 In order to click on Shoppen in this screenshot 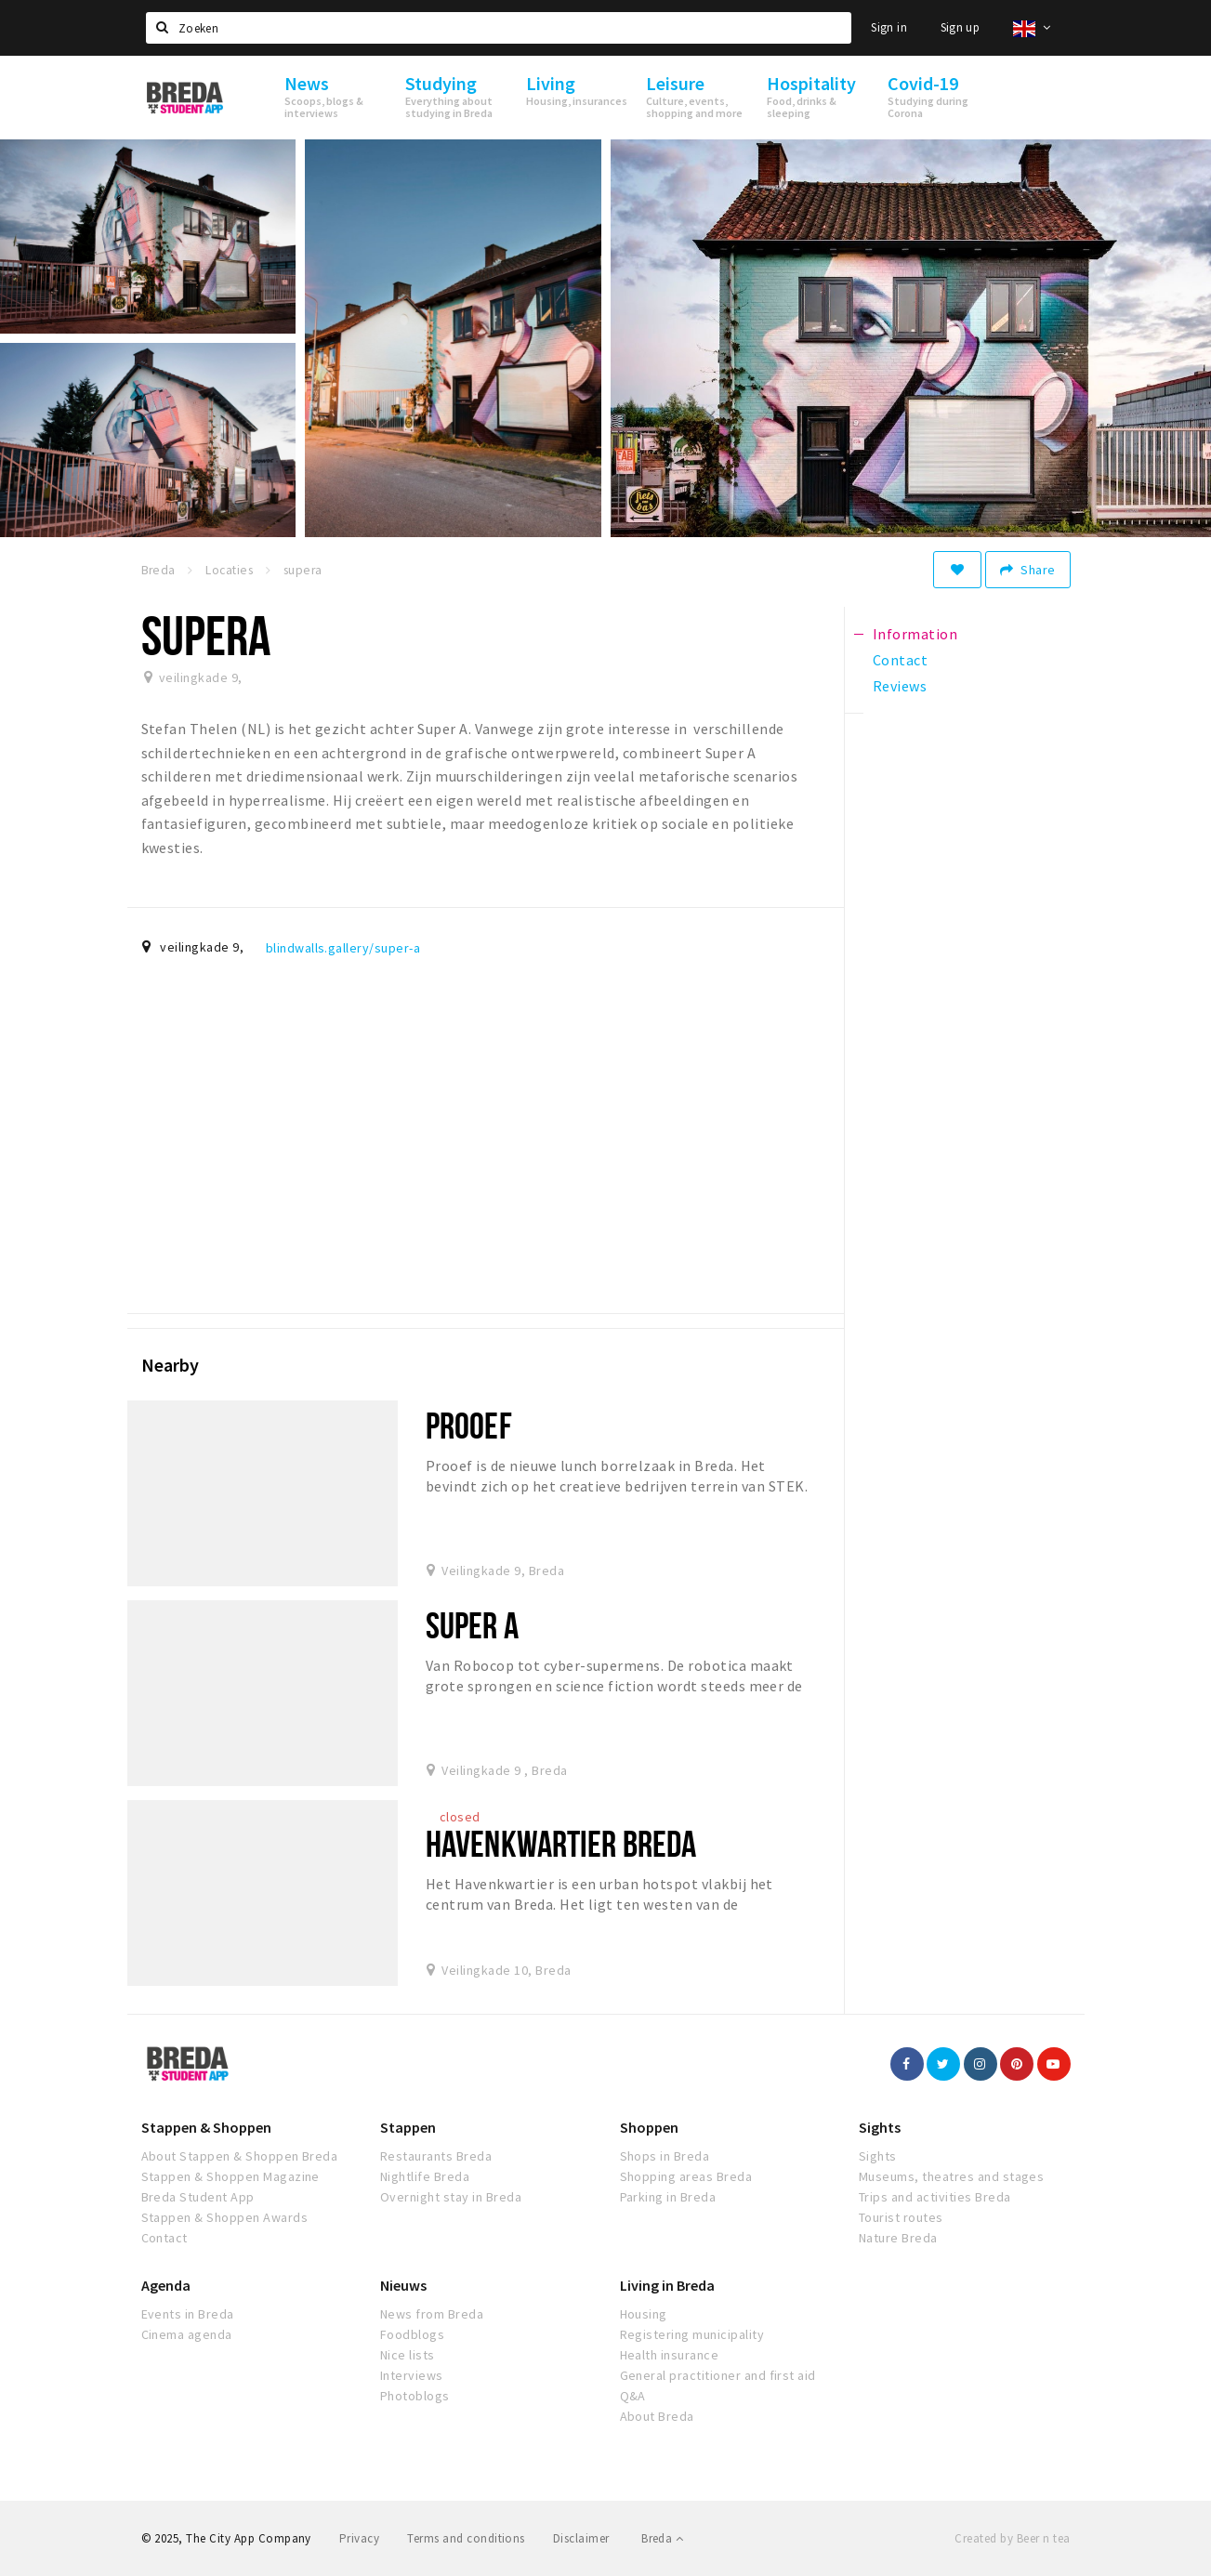, I will do `click(649, 2127)`.